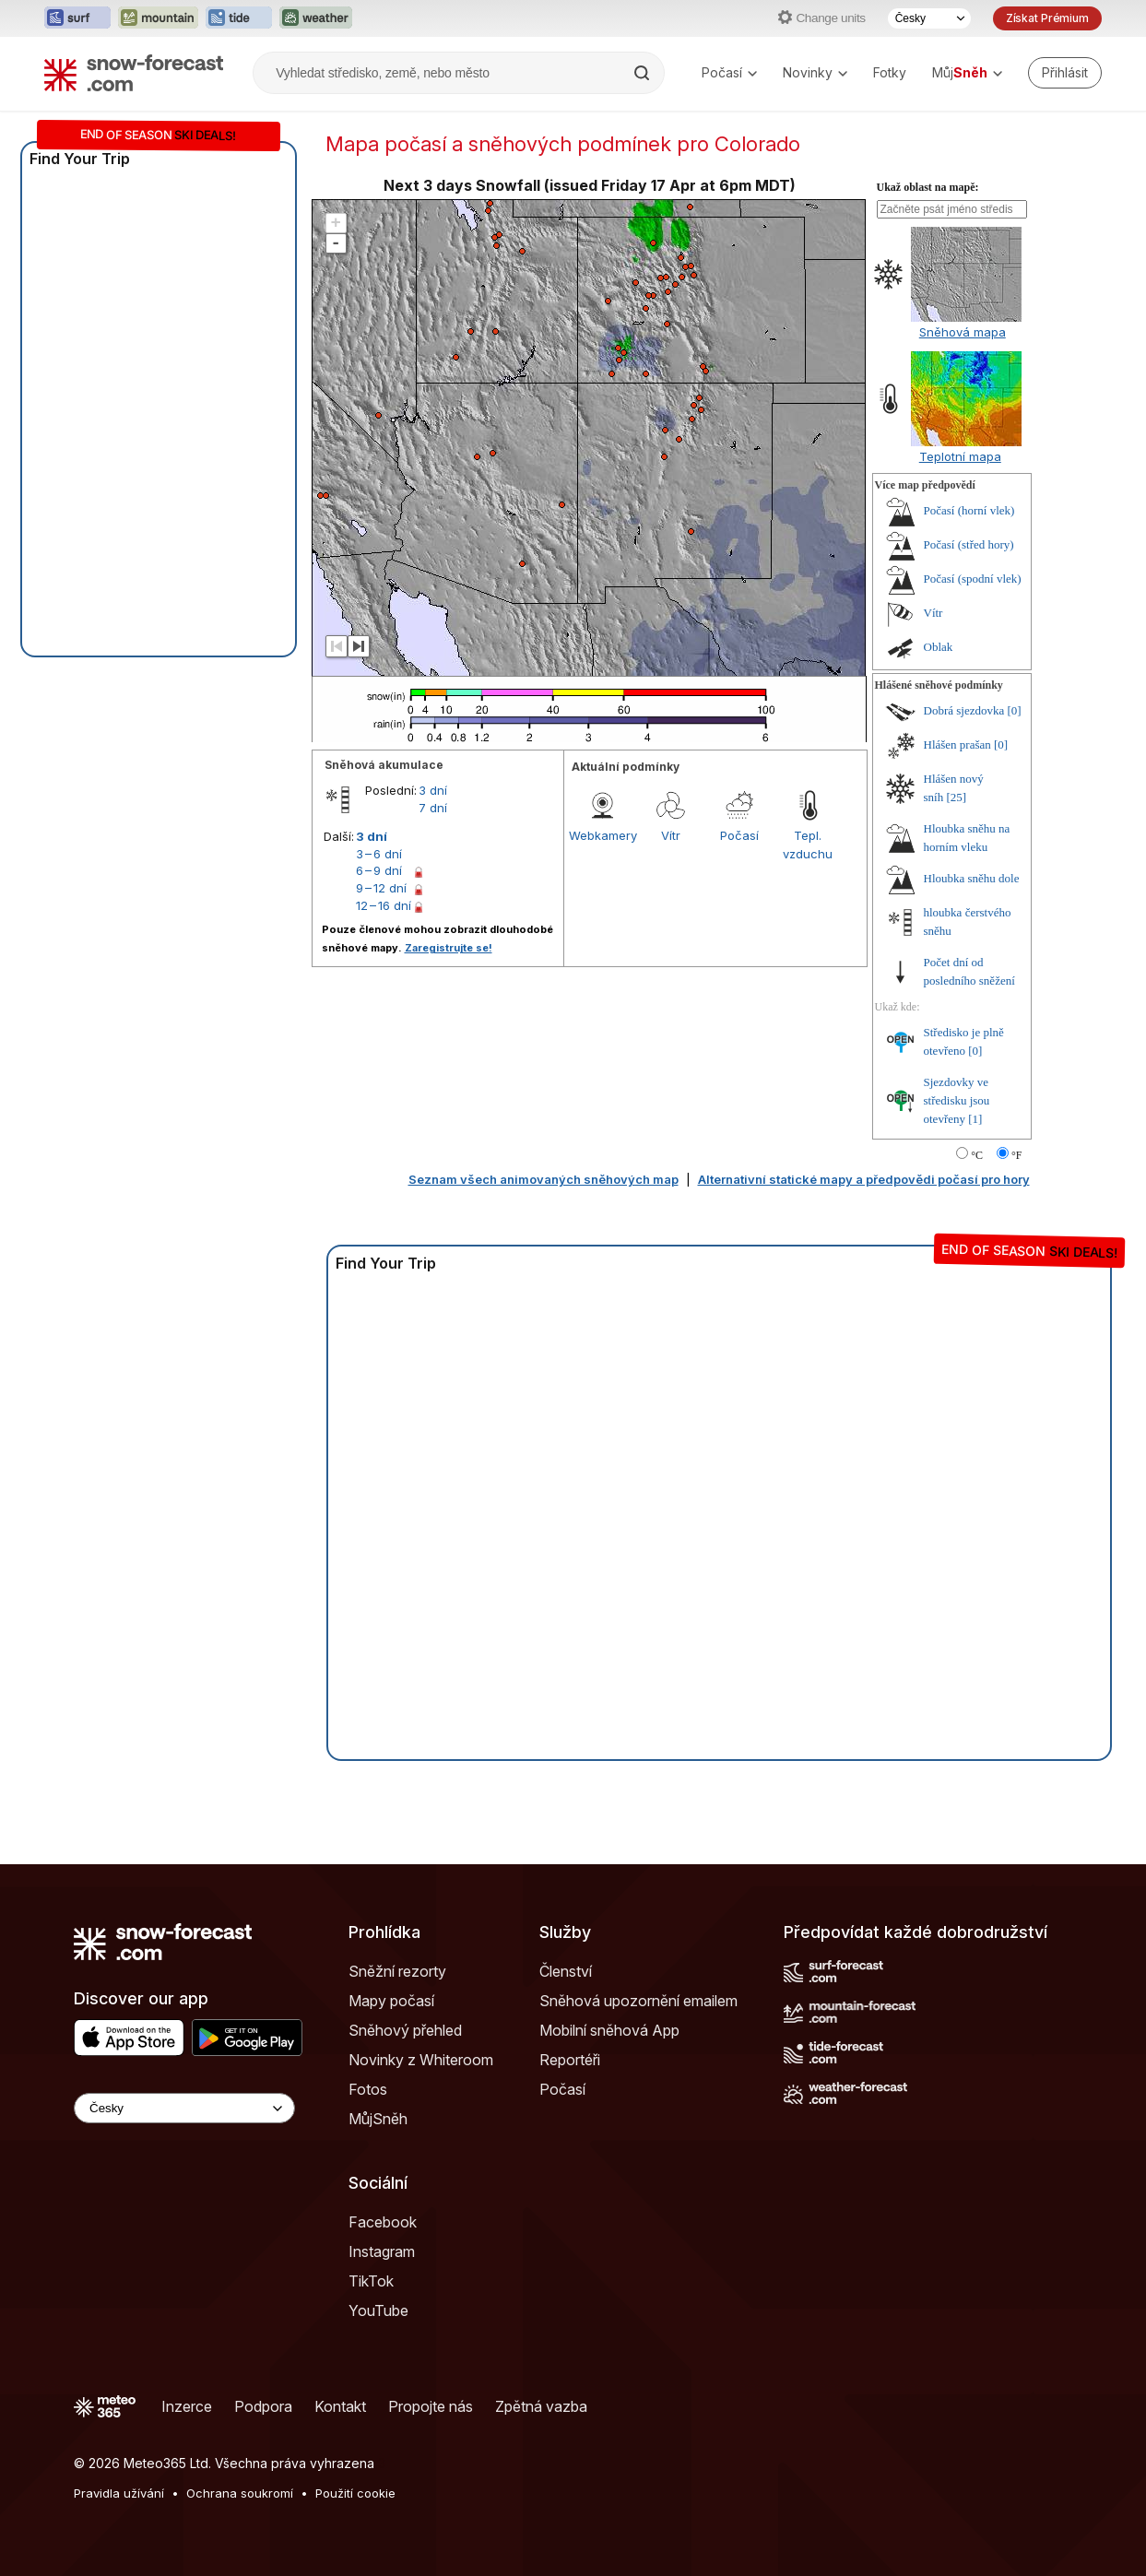 Image resolution: width=1146 pixels, height=2576 pixels. Describe the element at coordinates (433, 807) in the screenshot. I see `7 dní` at that location.